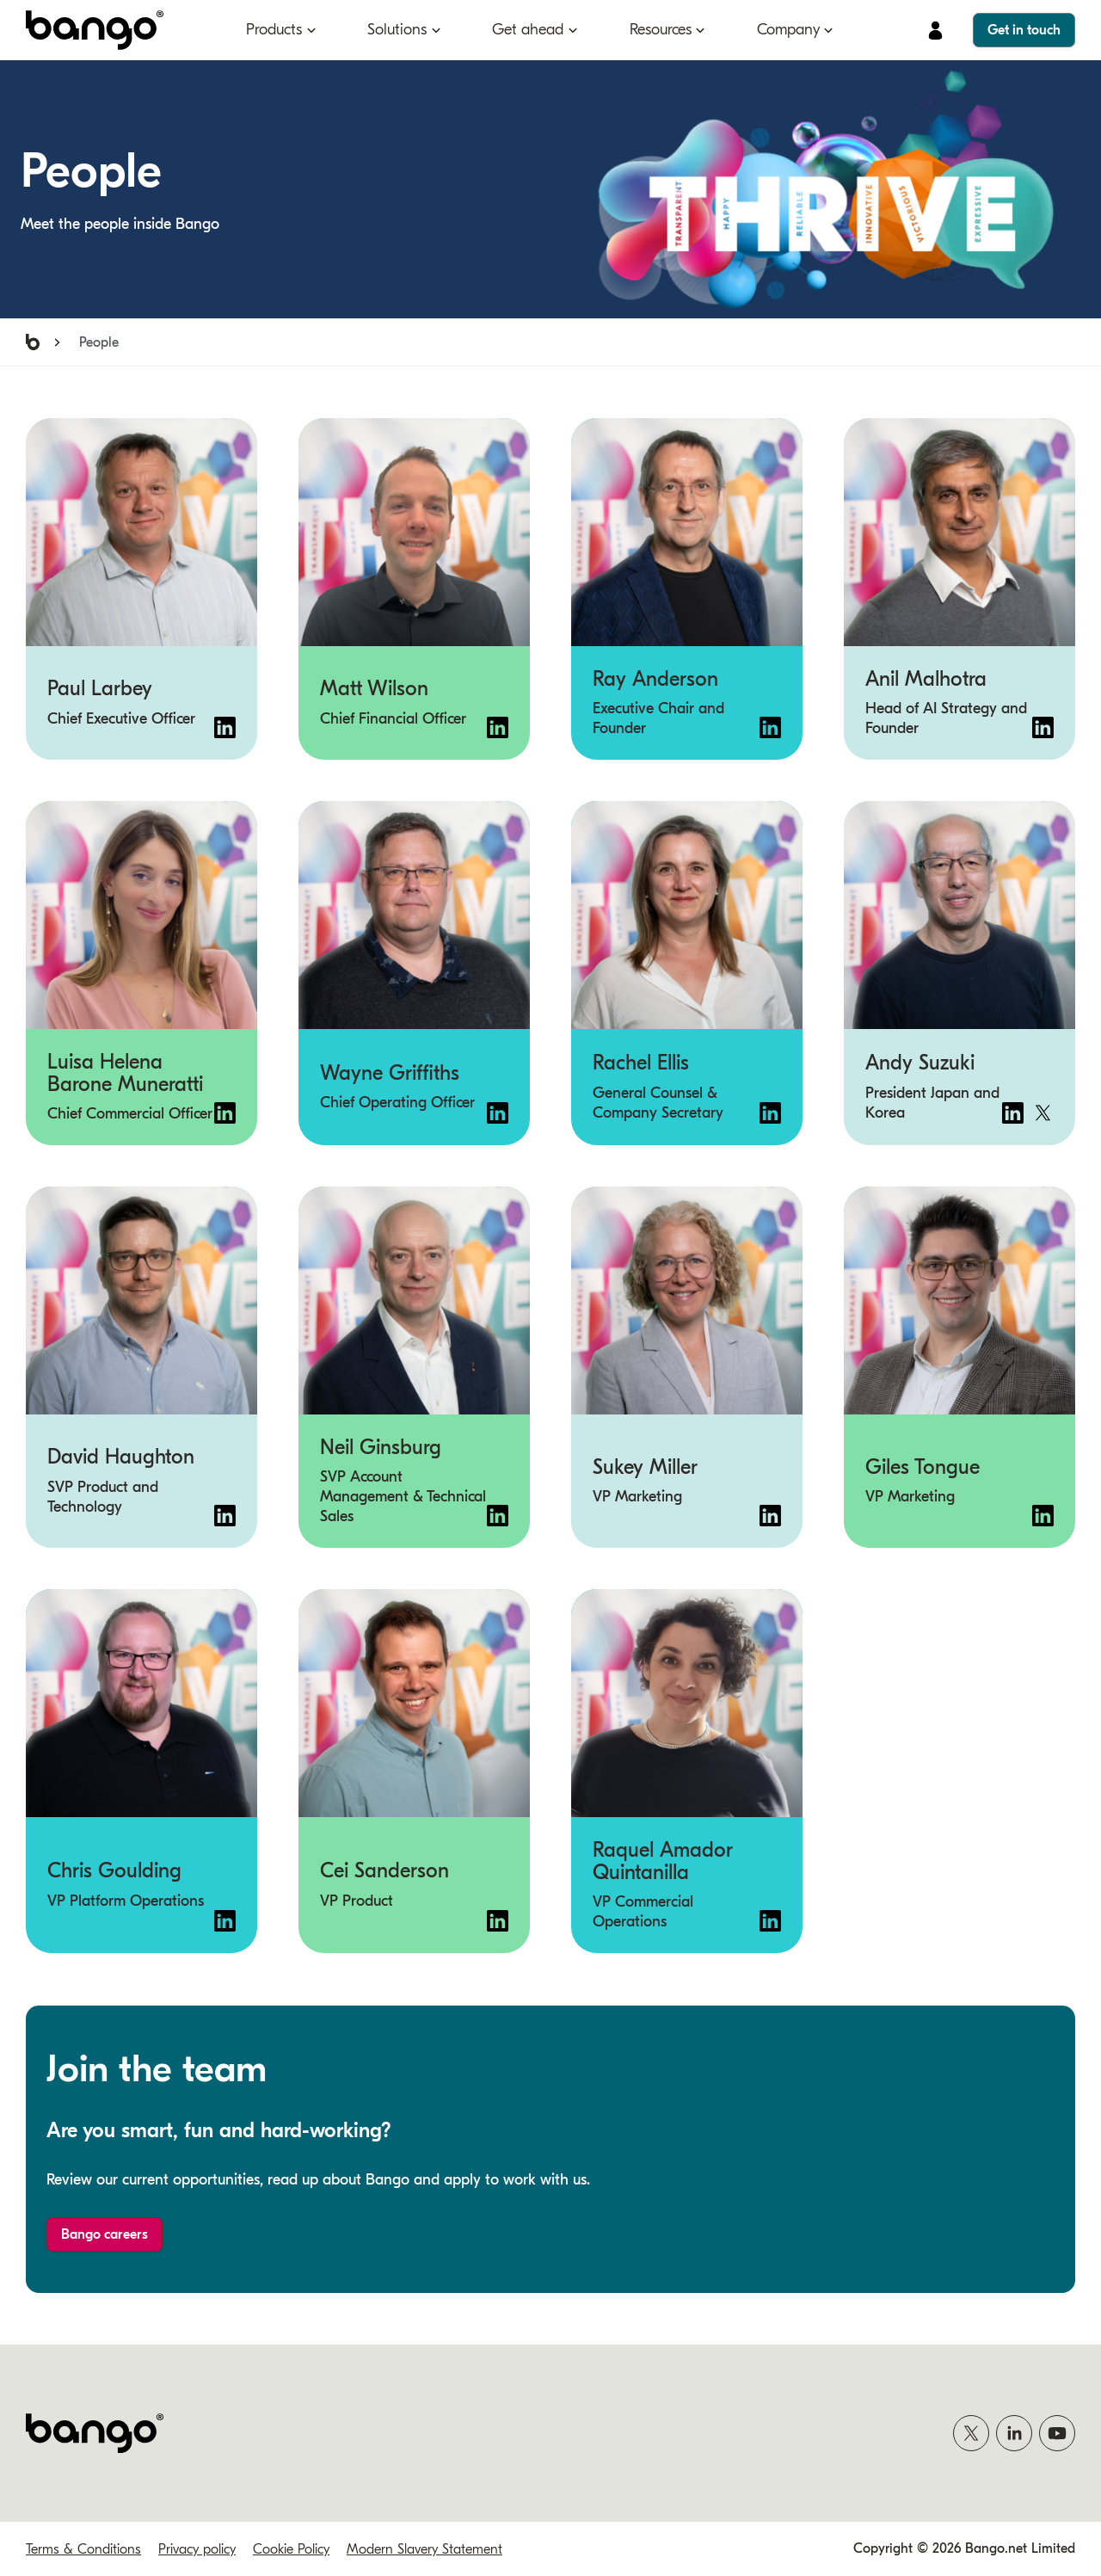 The image size is (1101, 2576). What do you see at coordinates (655, 679) in the screenshot?
I see `Ray Anderson` at bounding box center [655, 679].